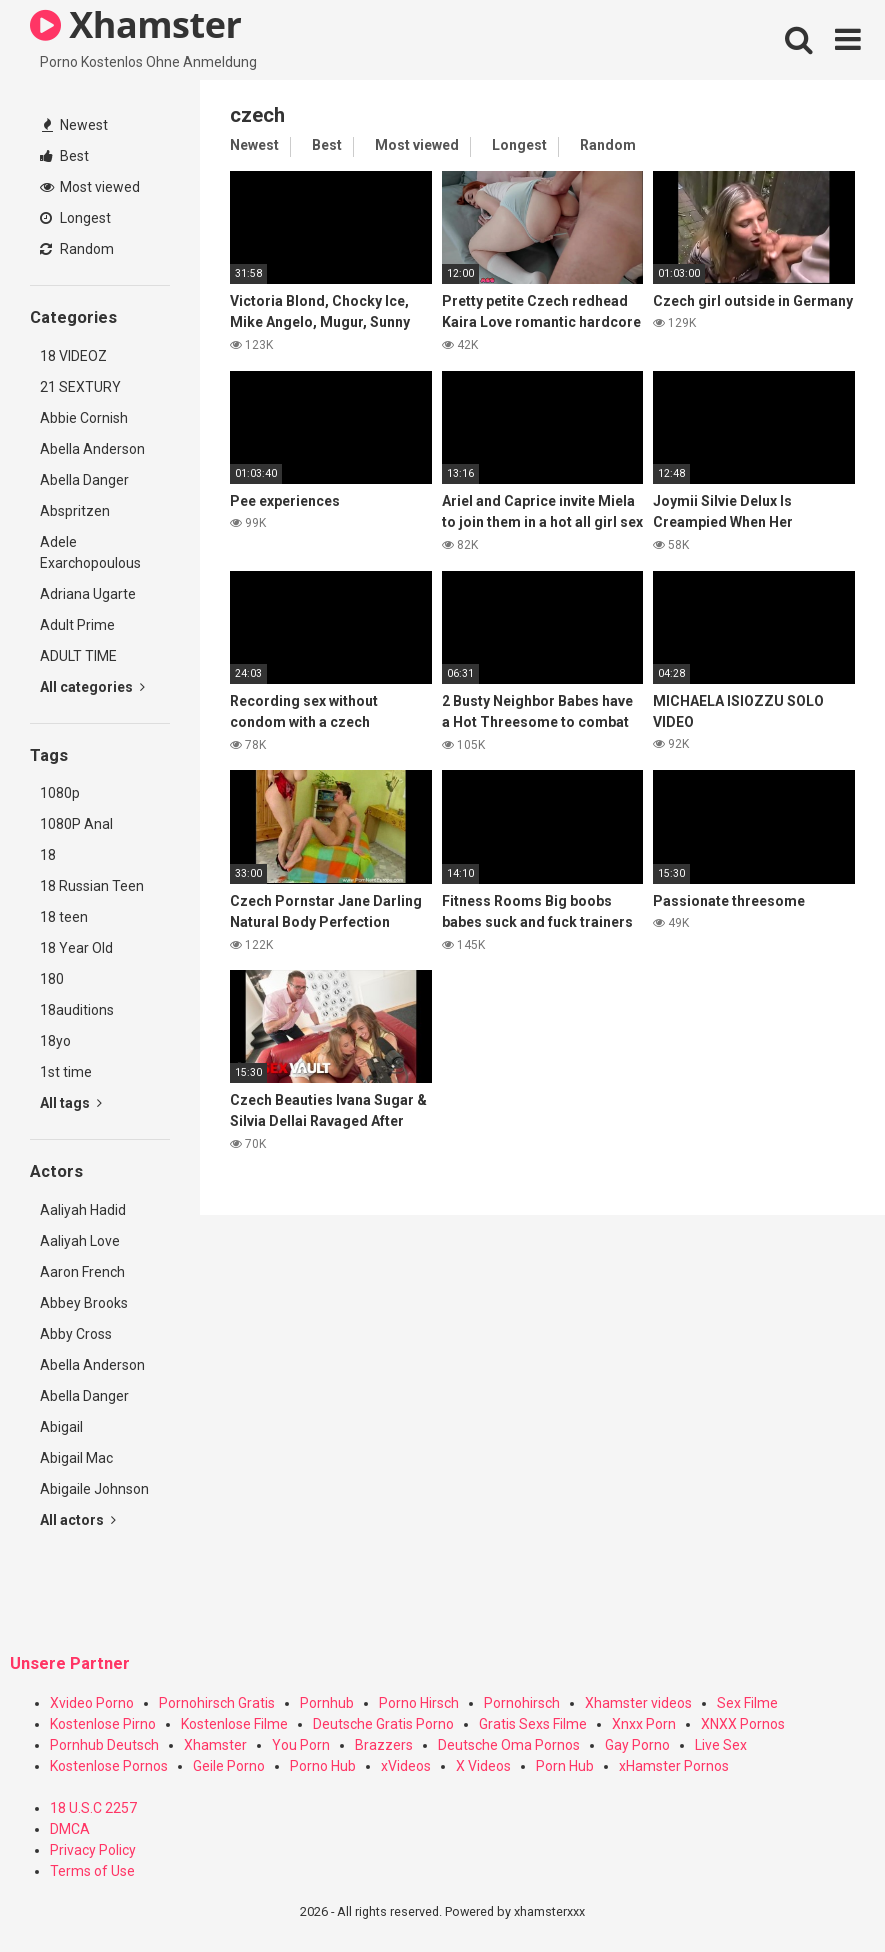 The width and height of the screenshot is (885, 1952). What do you see at coordinates (217, 1703) in the screenshot?
I see `Pornohirsch Gratis` at bounding box center [217, 1703].